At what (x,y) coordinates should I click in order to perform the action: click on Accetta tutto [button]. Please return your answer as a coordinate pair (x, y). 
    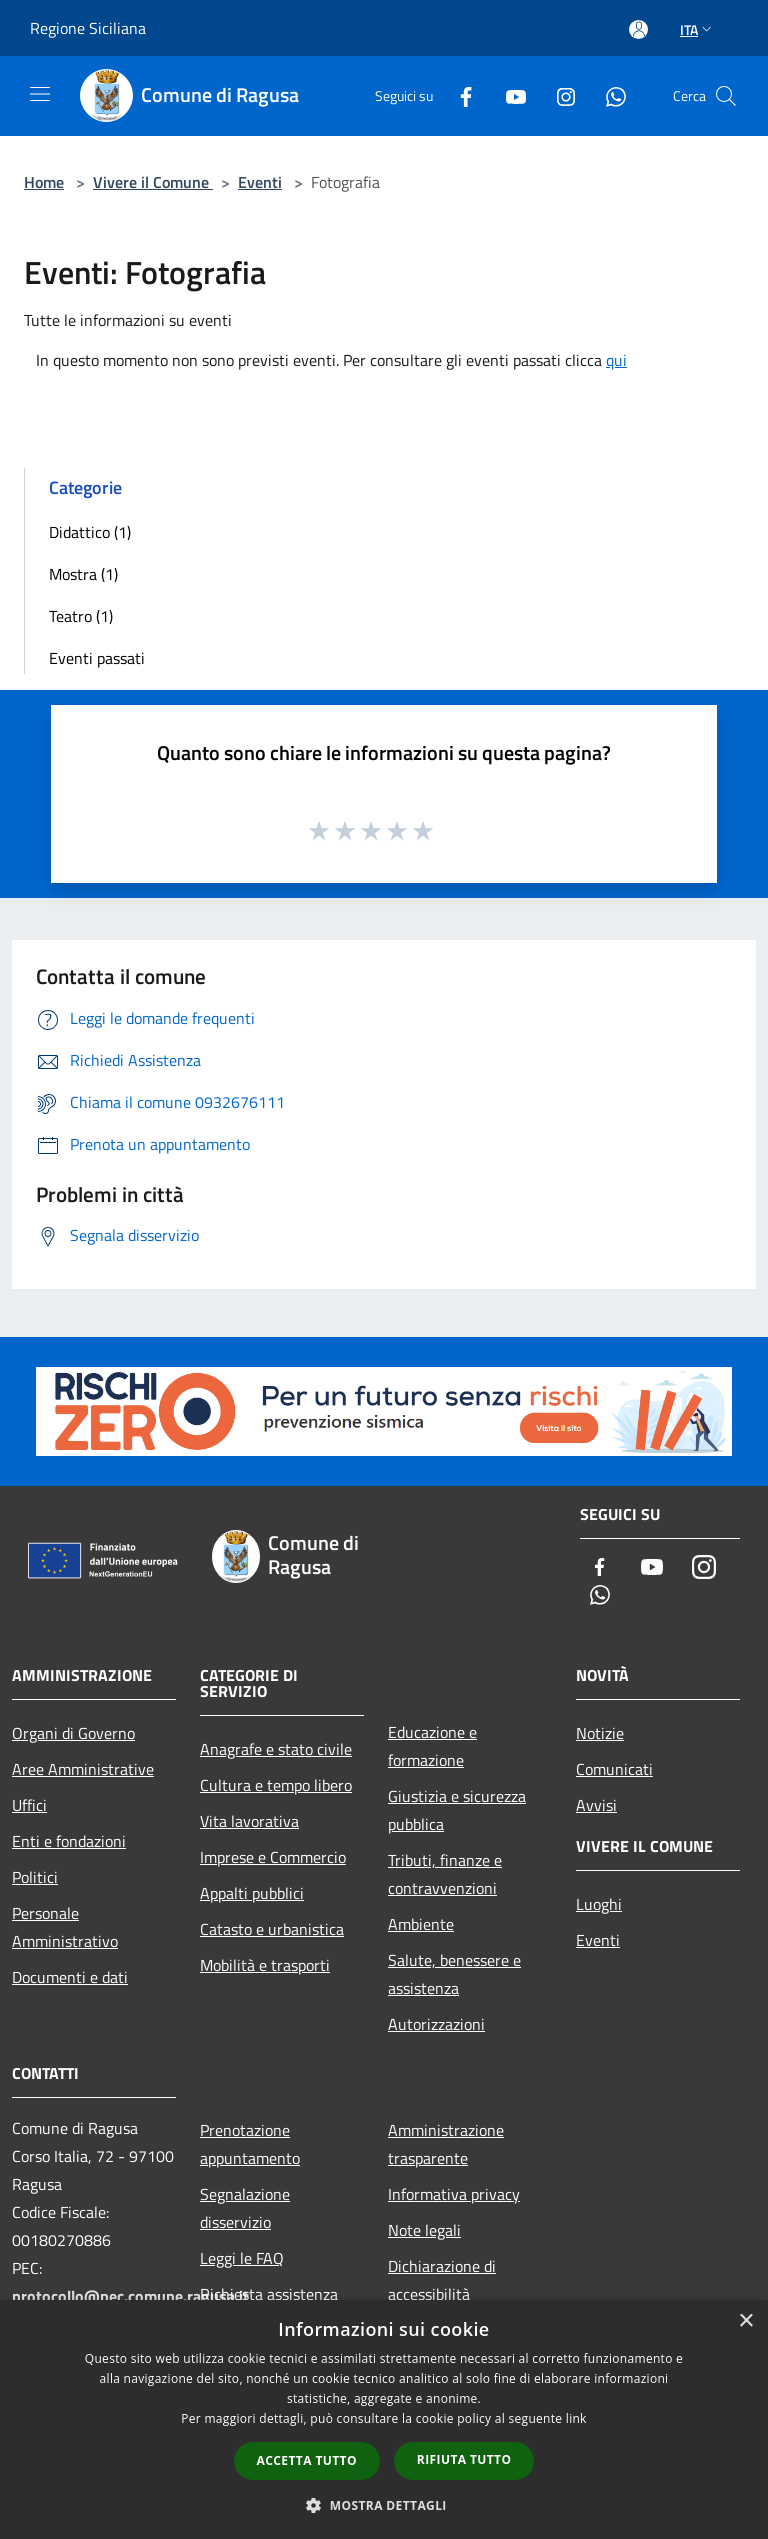
    Looking at the image, I should click on (307, 2460).